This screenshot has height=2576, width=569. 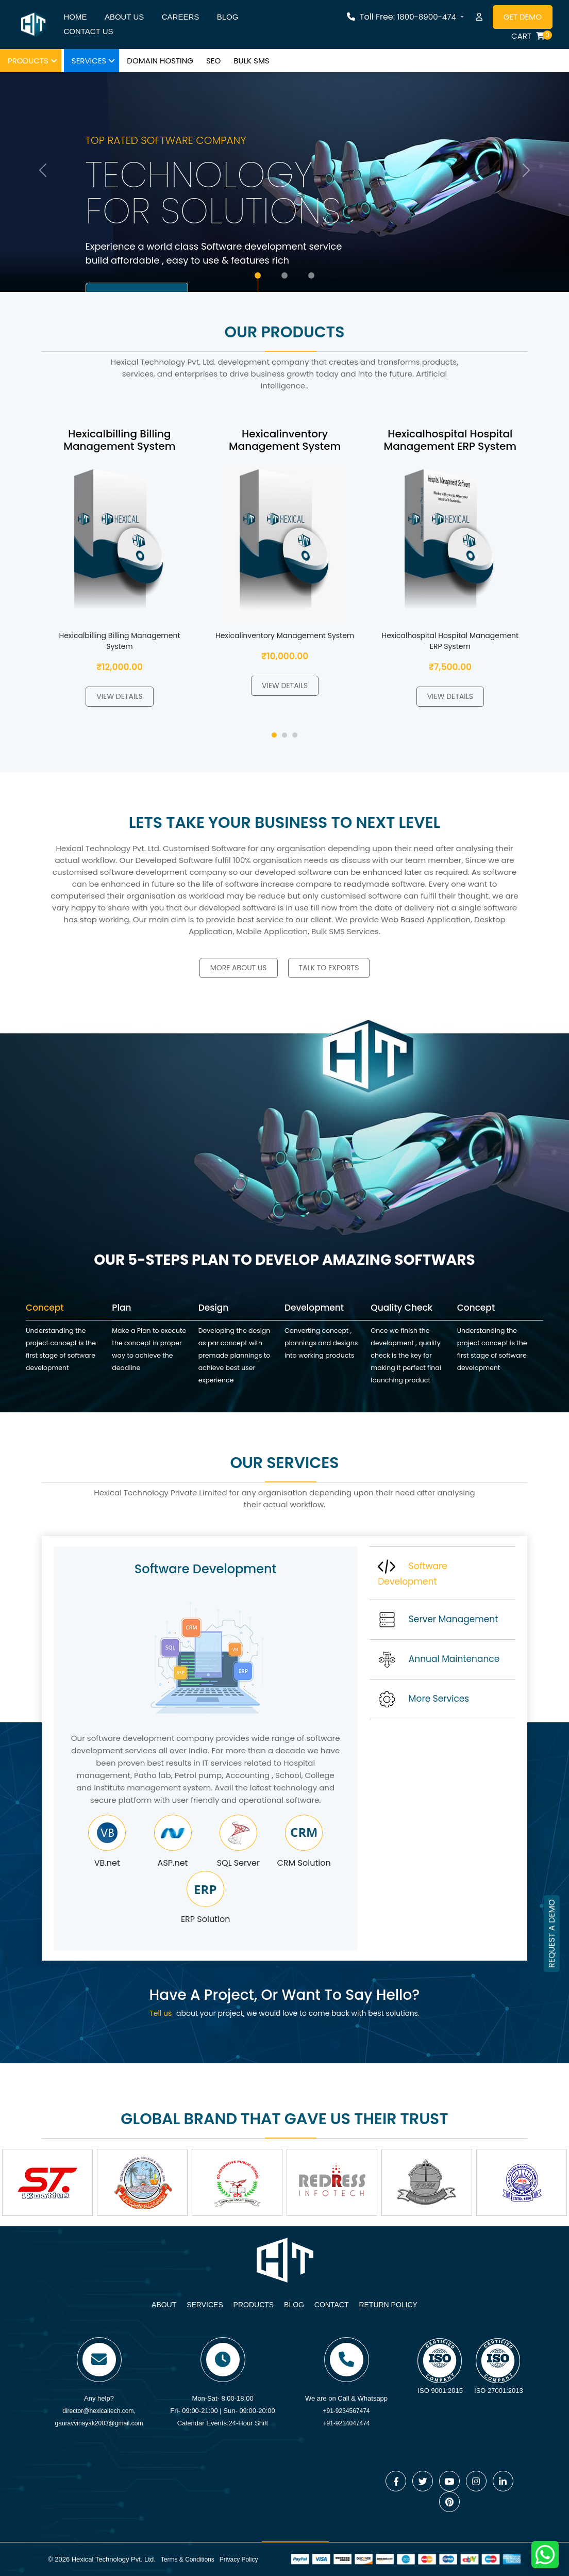 What do you see at coordinates (89, 60) in the screenshot?
I see `Services` at bounding box center [89, 60].